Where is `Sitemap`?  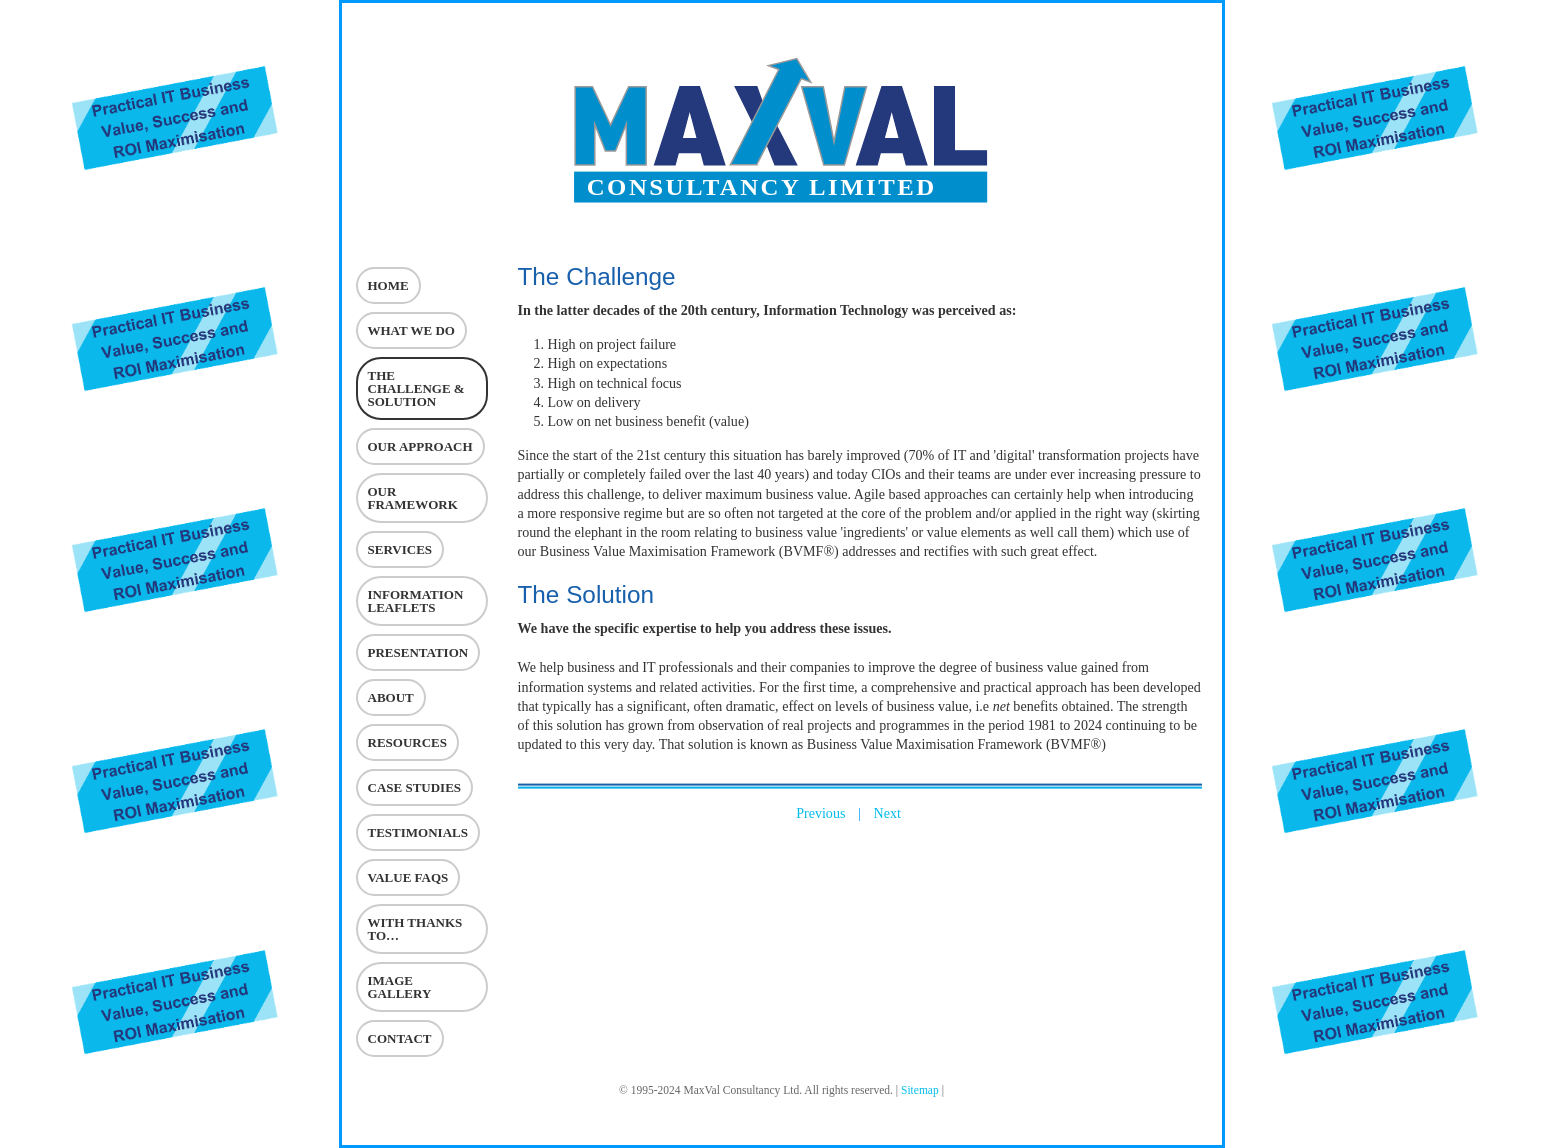 Sitemap is located at coordinates (920, 1090).